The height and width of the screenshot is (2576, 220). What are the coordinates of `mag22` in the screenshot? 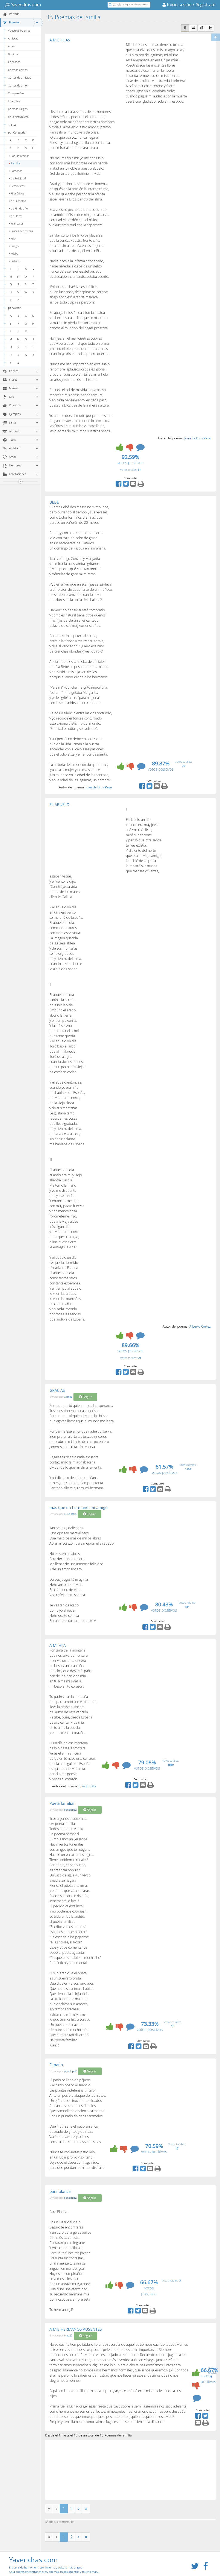 It's located at (68, 2335).